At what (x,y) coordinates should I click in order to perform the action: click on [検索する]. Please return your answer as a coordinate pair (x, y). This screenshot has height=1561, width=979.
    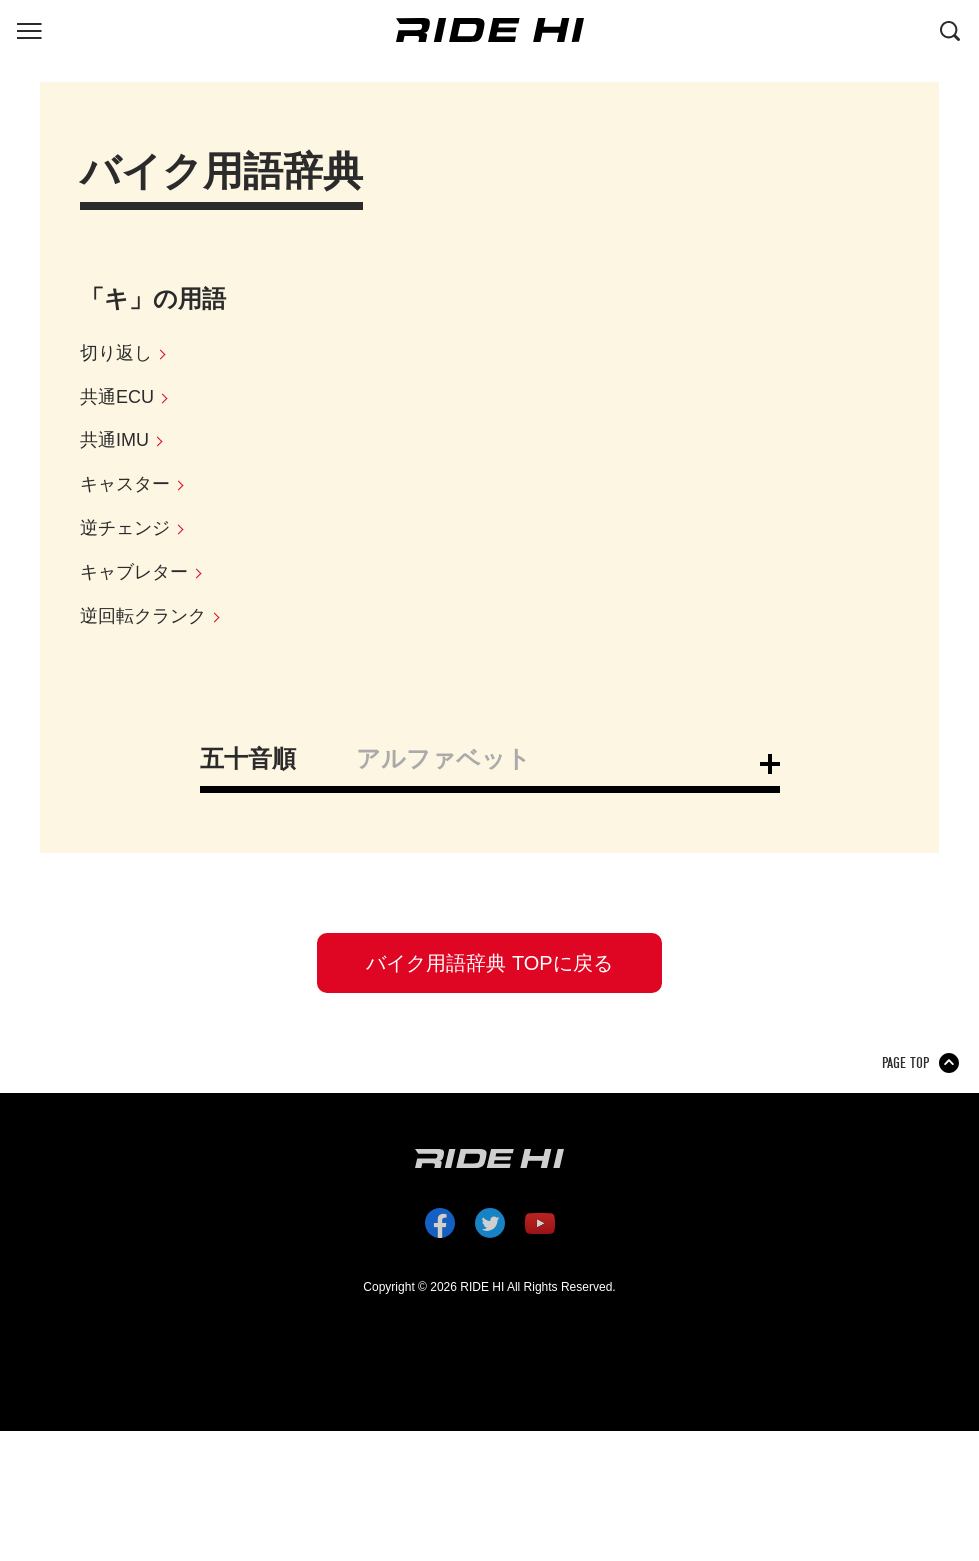
    Looking at the image, I should click on (950, 29).